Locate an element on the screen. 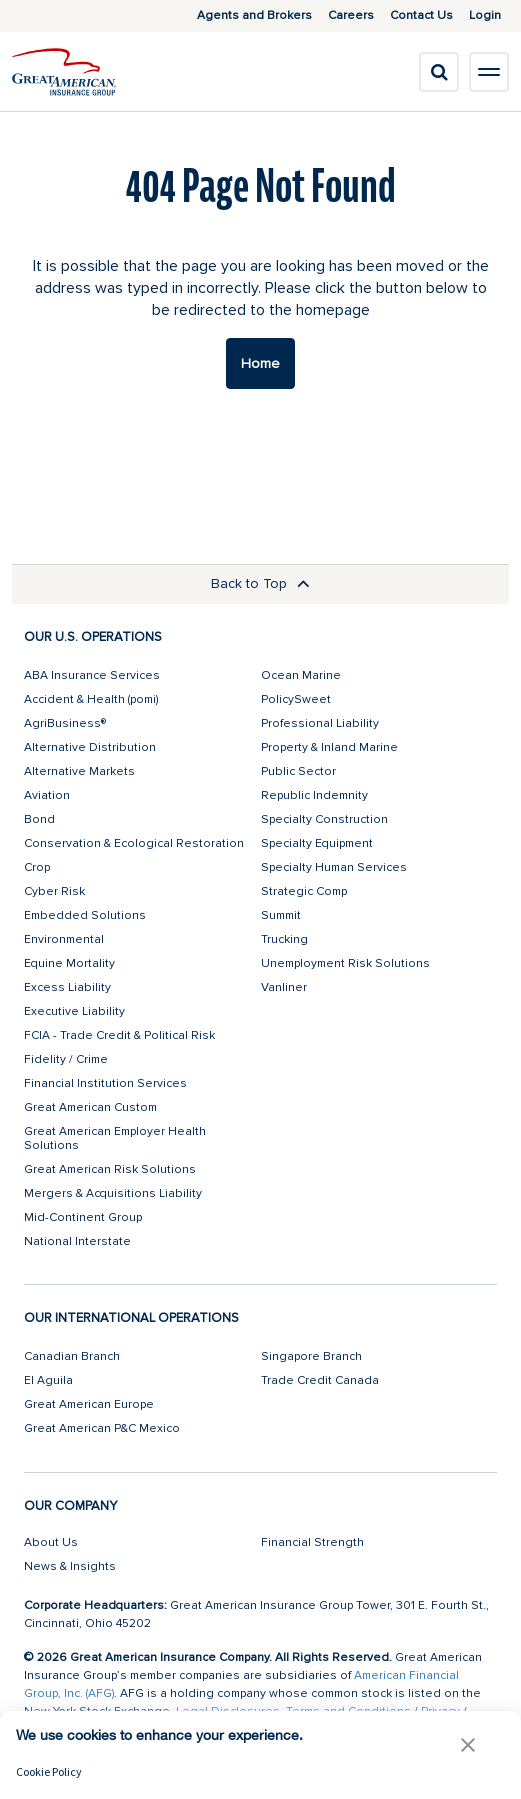 The height and width of the screenshot is (1799, 521). Great American Europe is located at coordinates (89, 1404).